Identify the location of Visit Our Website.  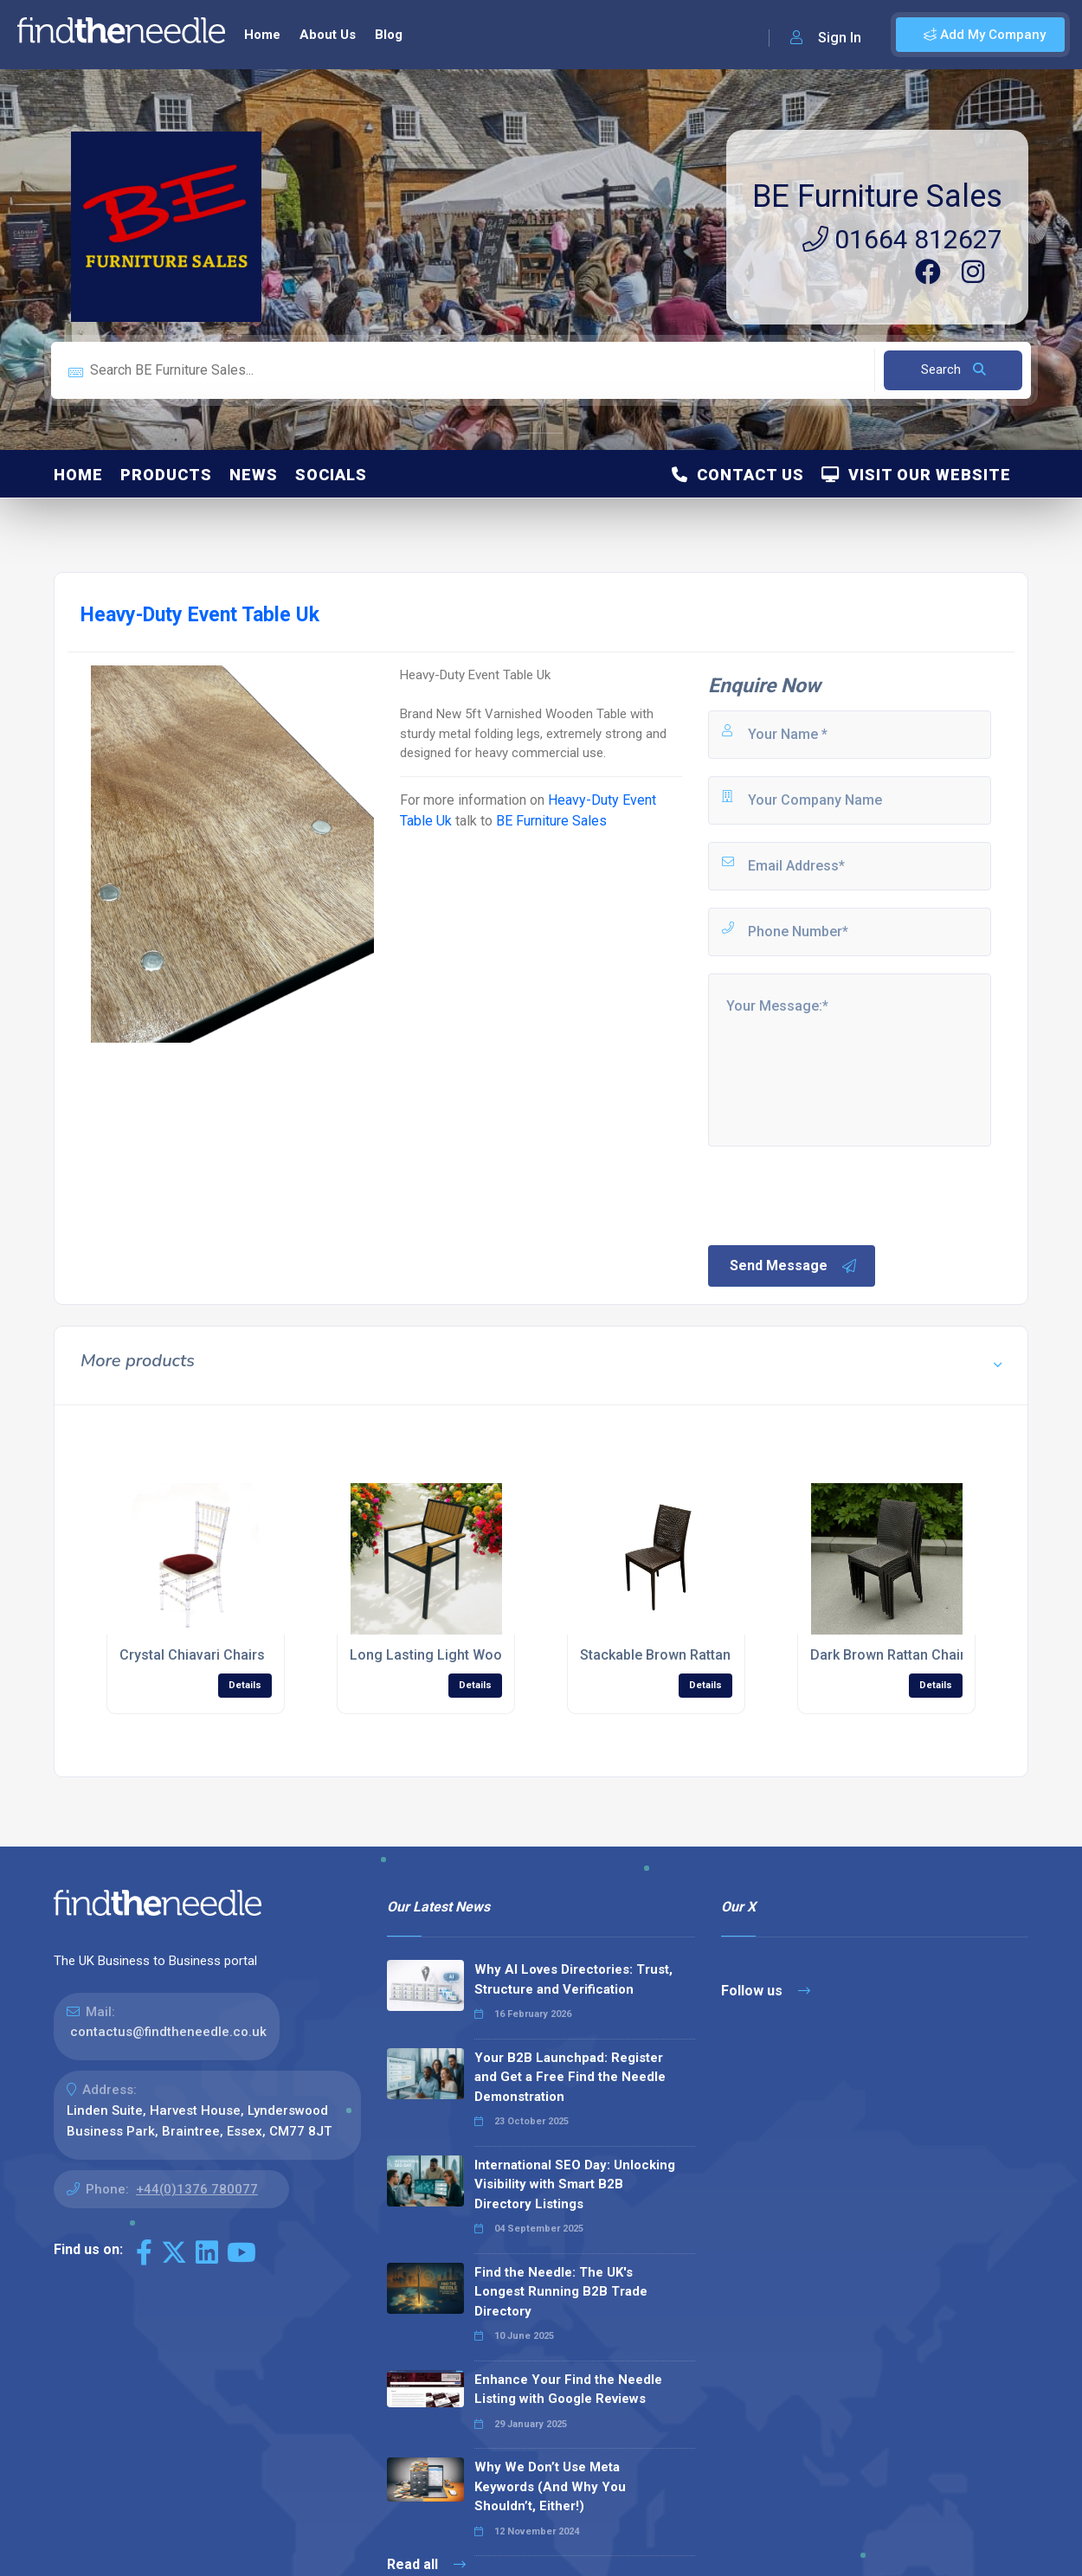
(916, 475).